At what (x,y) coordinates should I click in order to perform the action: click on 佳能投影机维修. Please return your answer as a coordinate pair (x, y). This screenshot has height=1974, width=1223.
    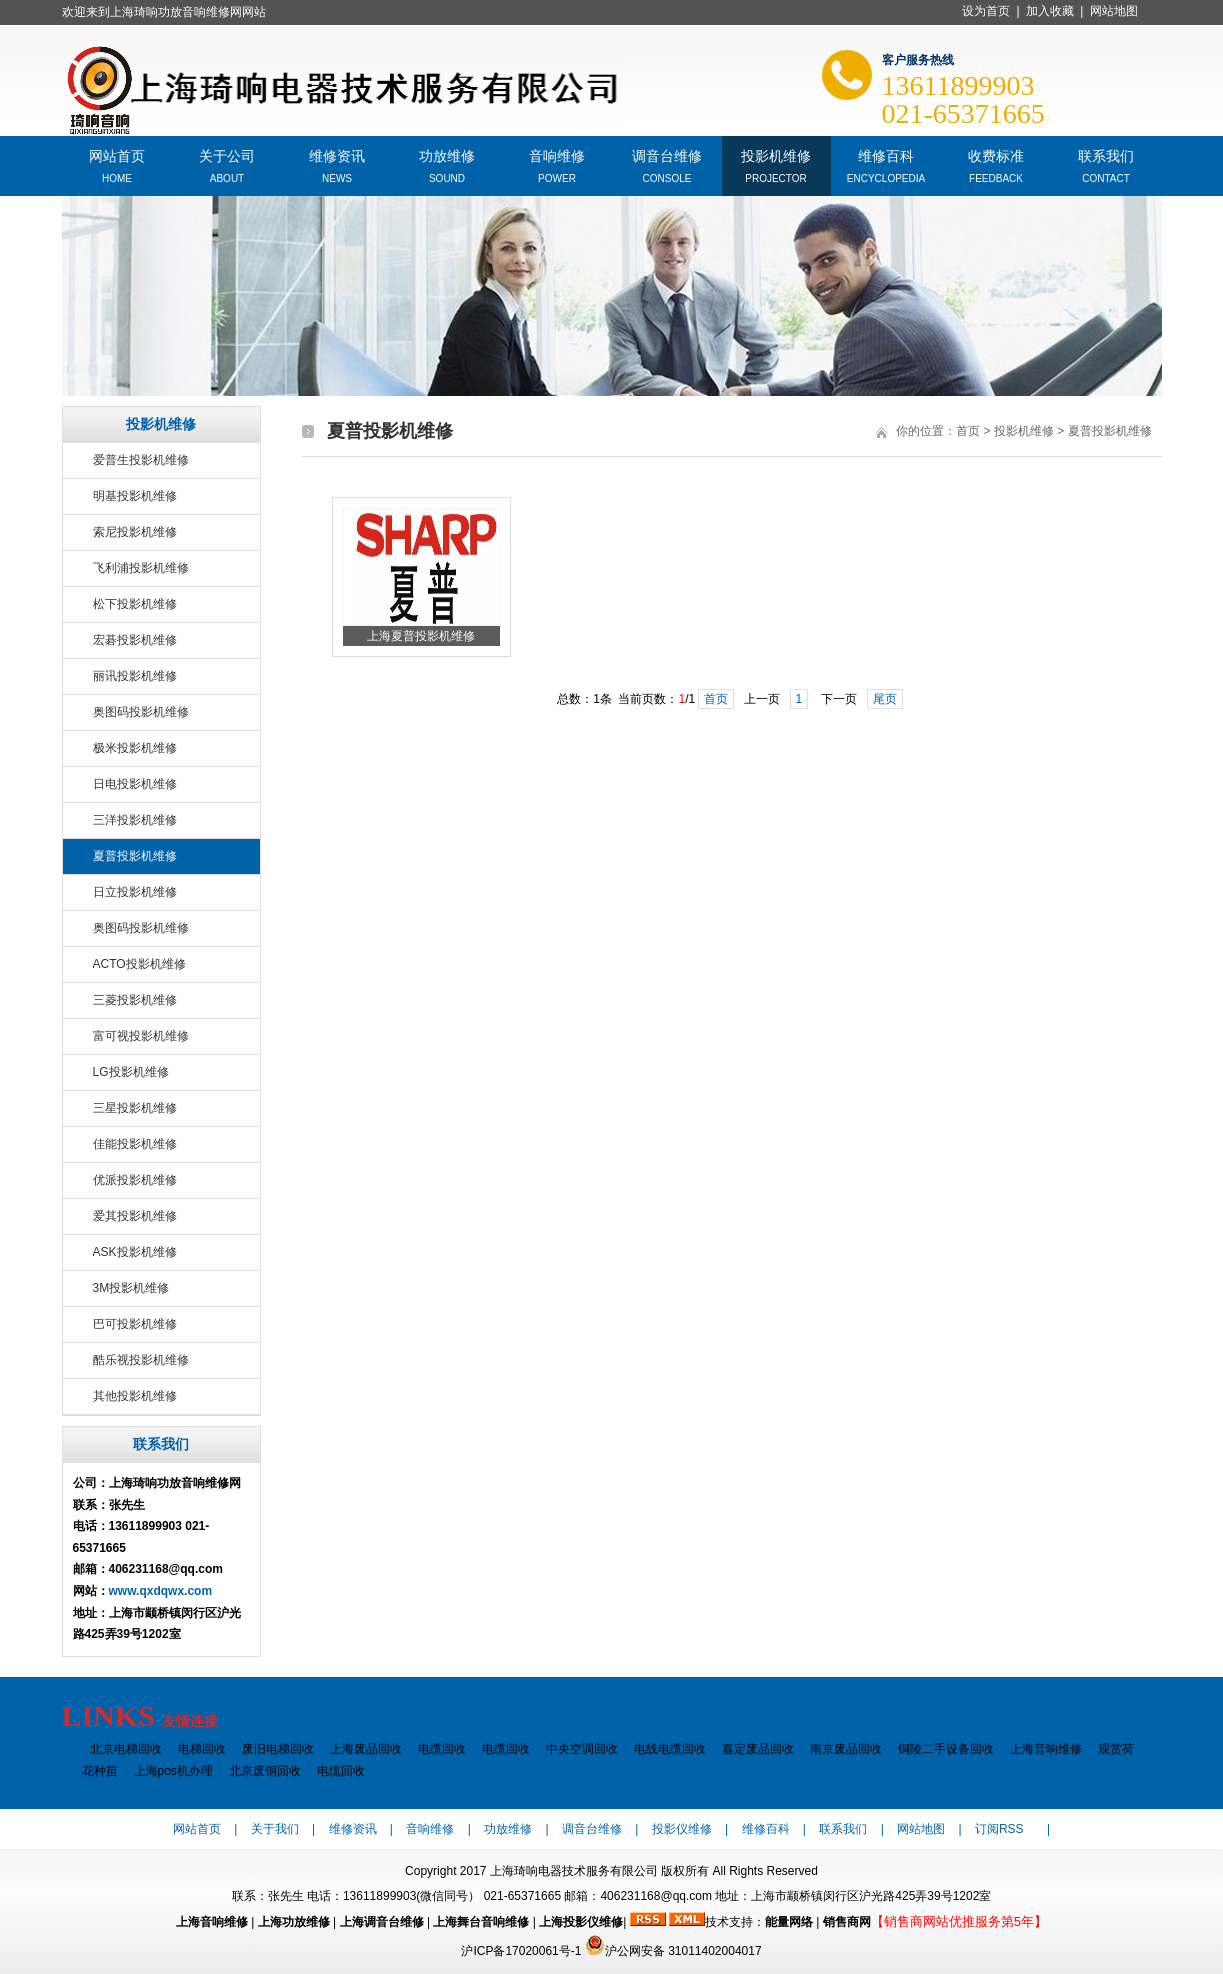
    Looking at the image, I should click on (135, 1144).